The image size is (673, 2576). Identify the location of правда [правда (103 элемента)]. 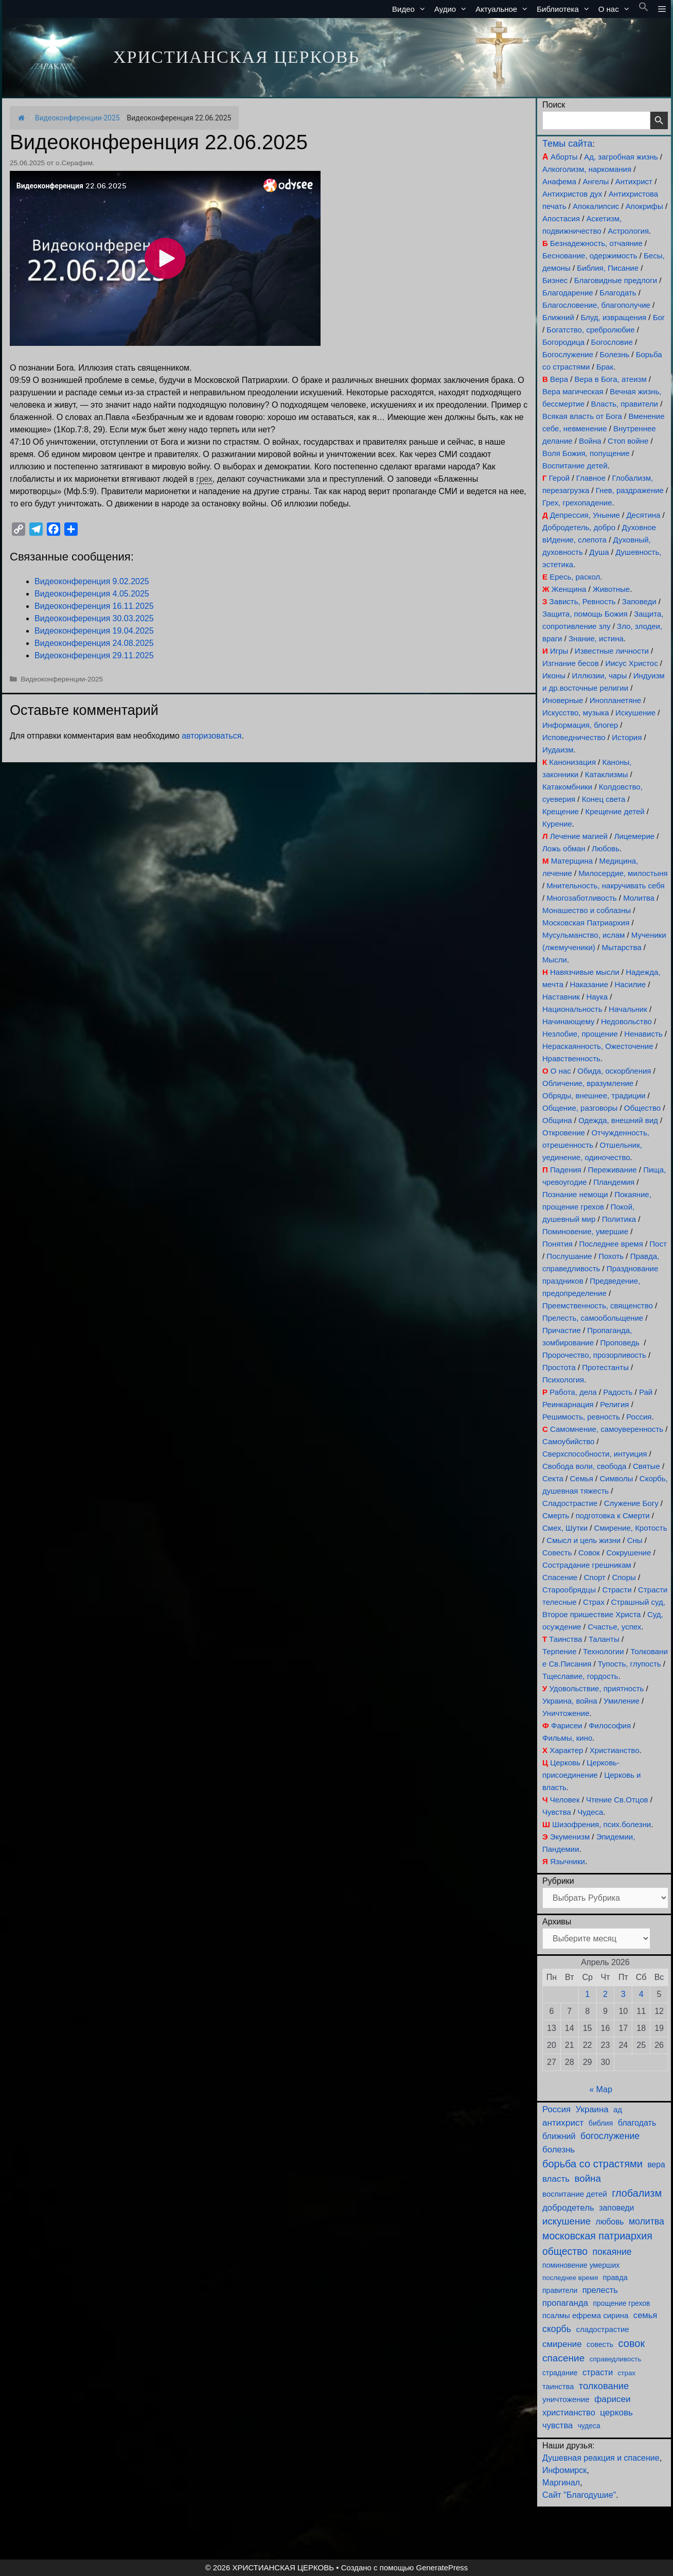
(615, 2277).